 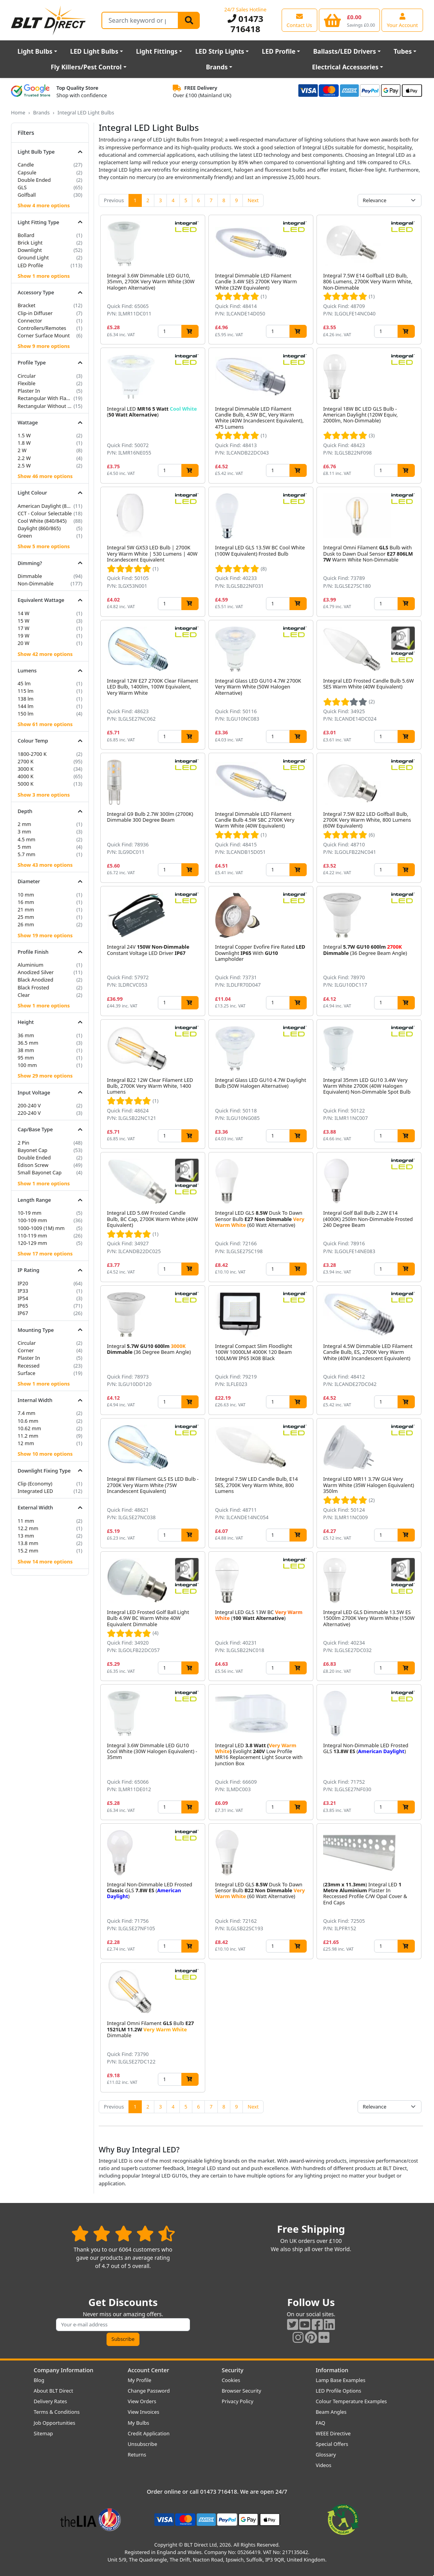 What do you see at coordinates (253, 200) in the screenshot?
I see `Next` at bounding box center [253, 200].